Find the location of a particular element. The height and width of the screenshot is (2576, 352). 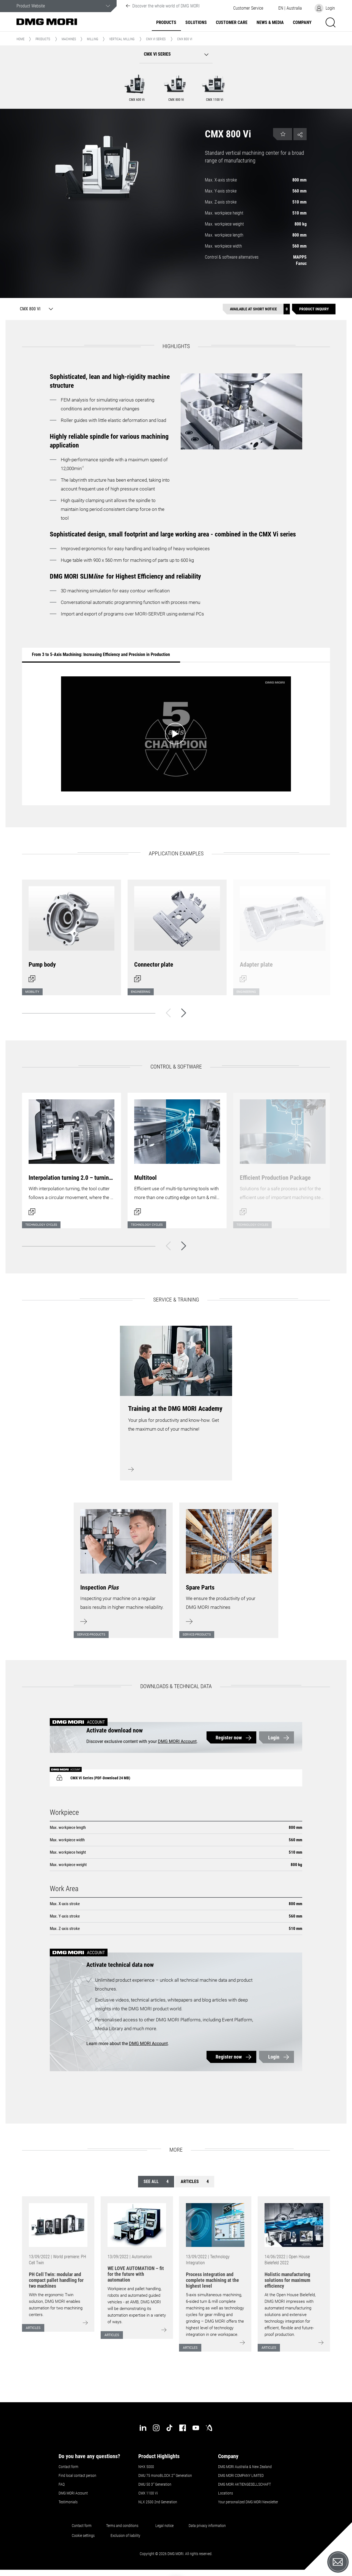

[Open dialog] is located at coordinates (71, 934).